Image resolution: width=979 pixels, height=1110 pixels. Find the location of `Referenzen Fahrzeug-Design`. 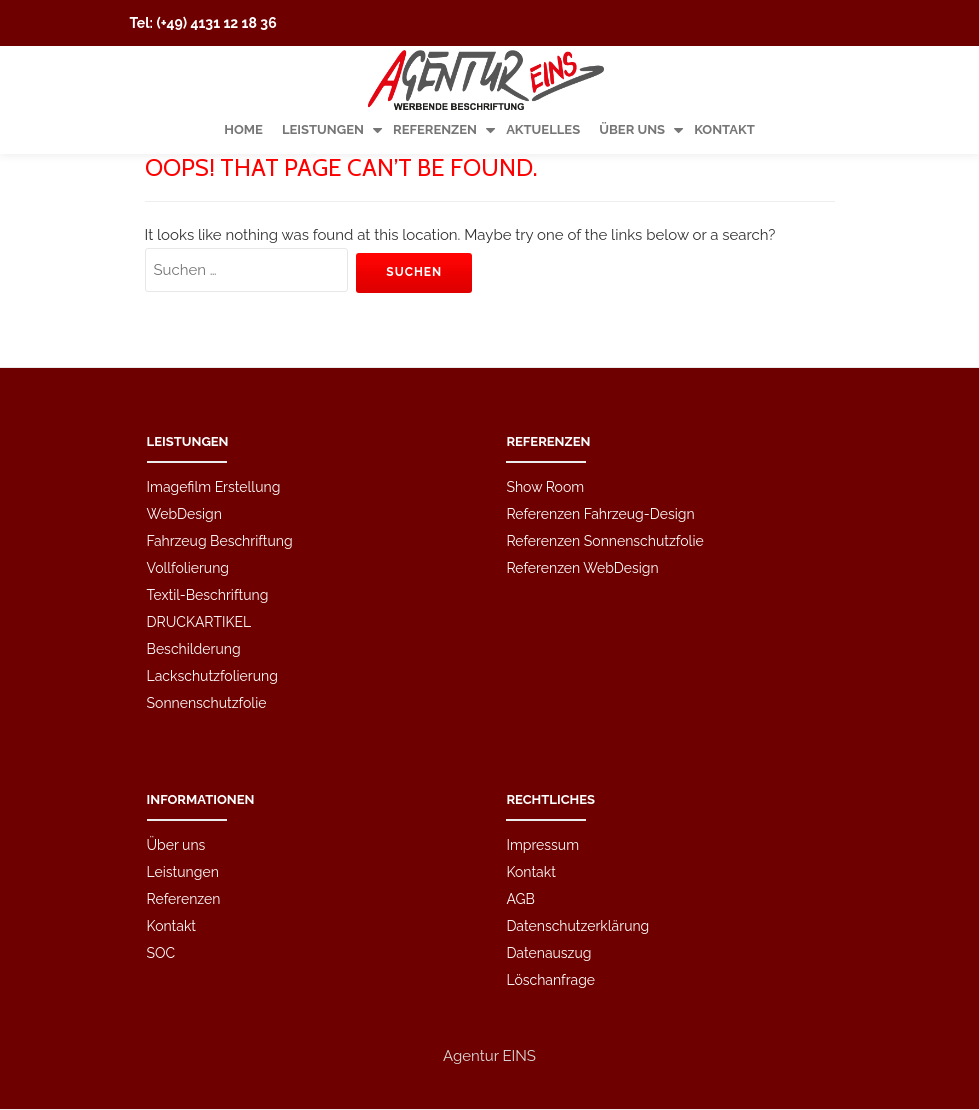

Referenzen Fahrzeug-Design is located at coordinates (600, 444).